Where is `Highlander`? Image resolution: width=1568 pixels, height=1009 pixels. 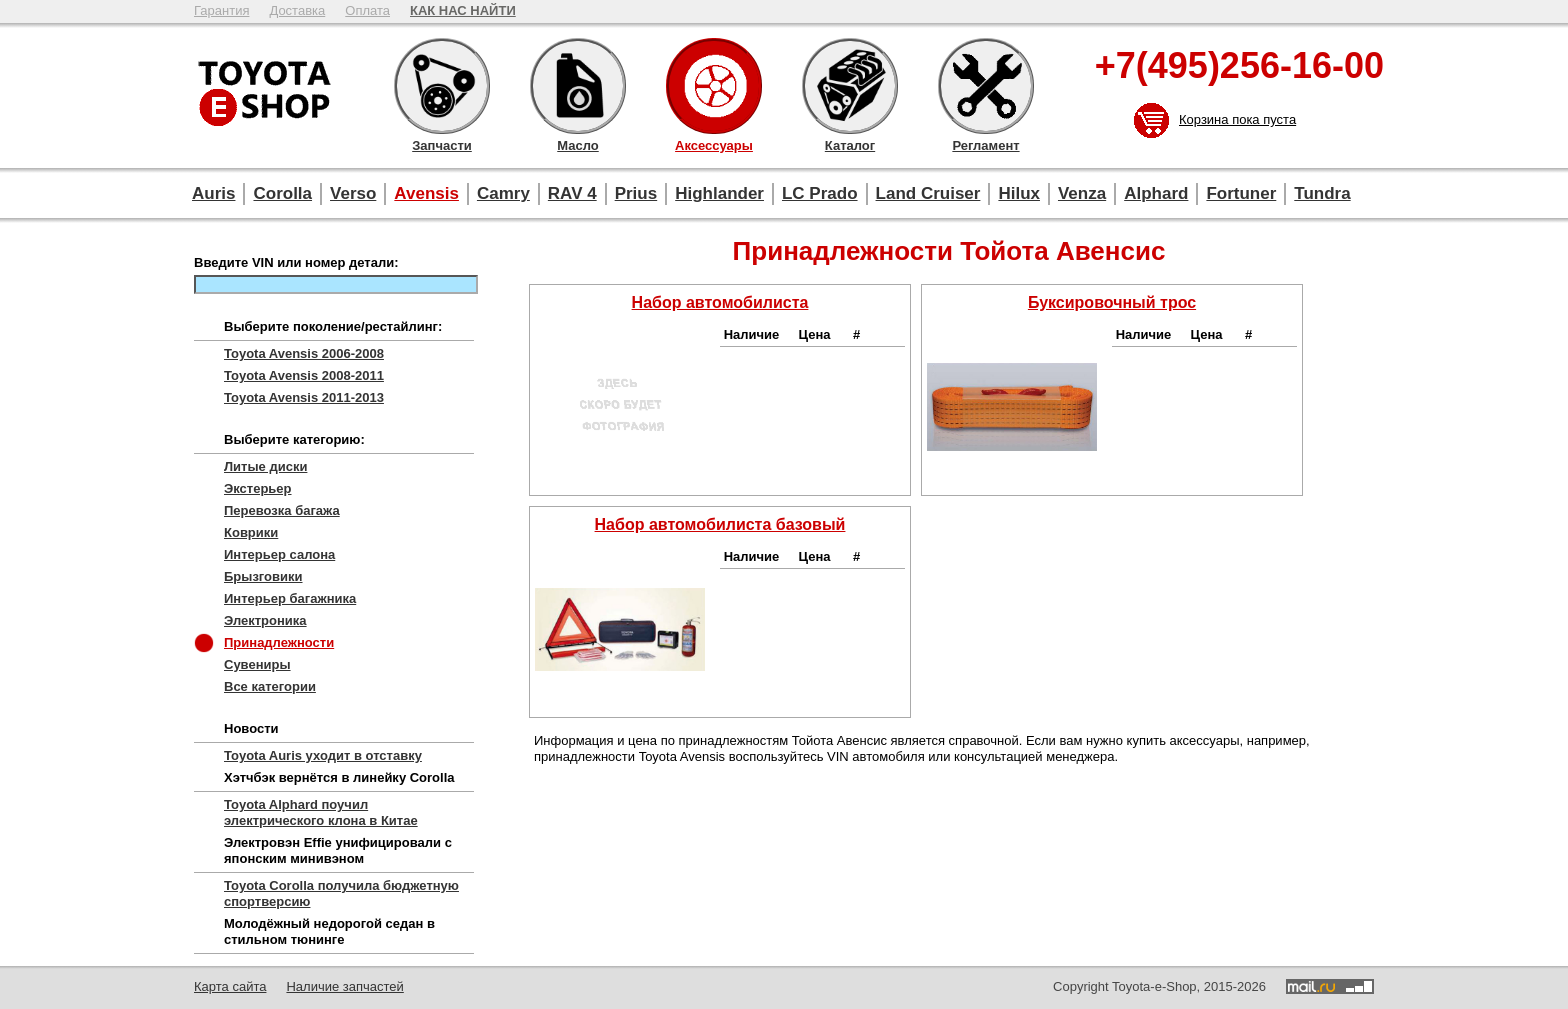
Highlander is located at coordinates (719, 193).